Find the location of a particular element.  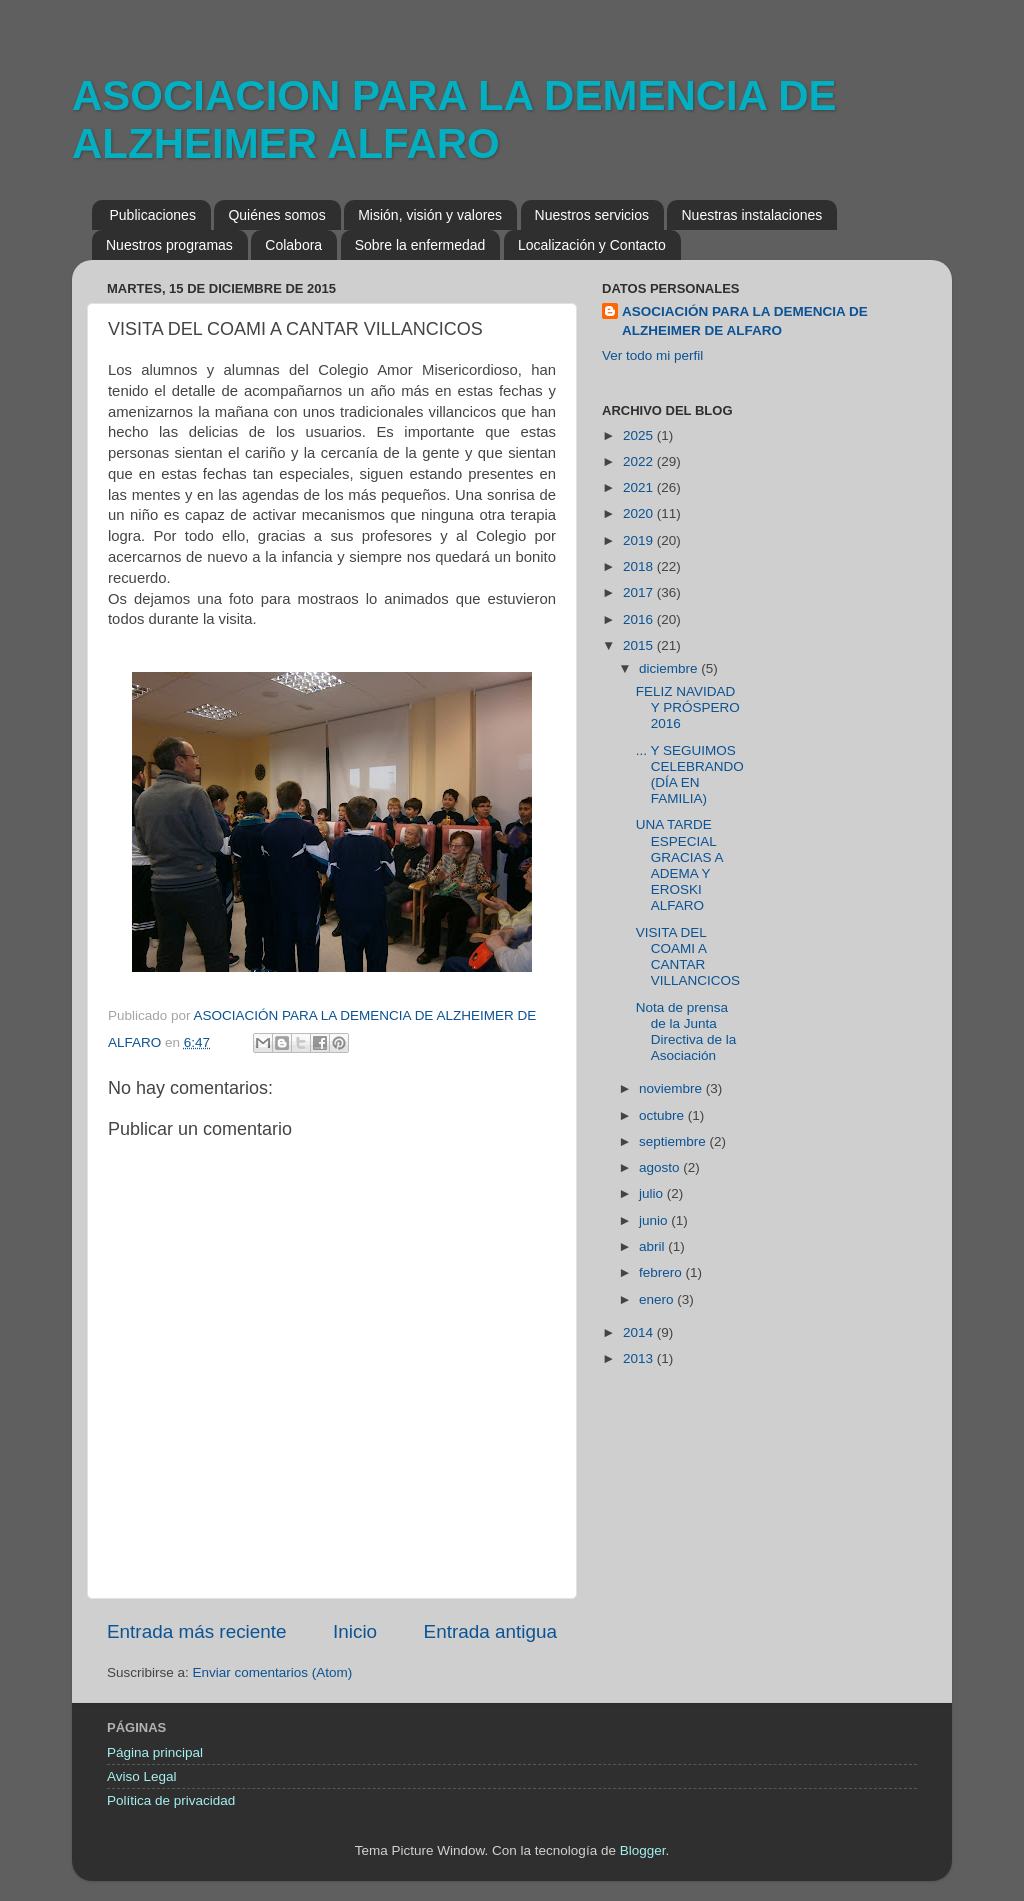

2017 is located at coordinates (640, 592).